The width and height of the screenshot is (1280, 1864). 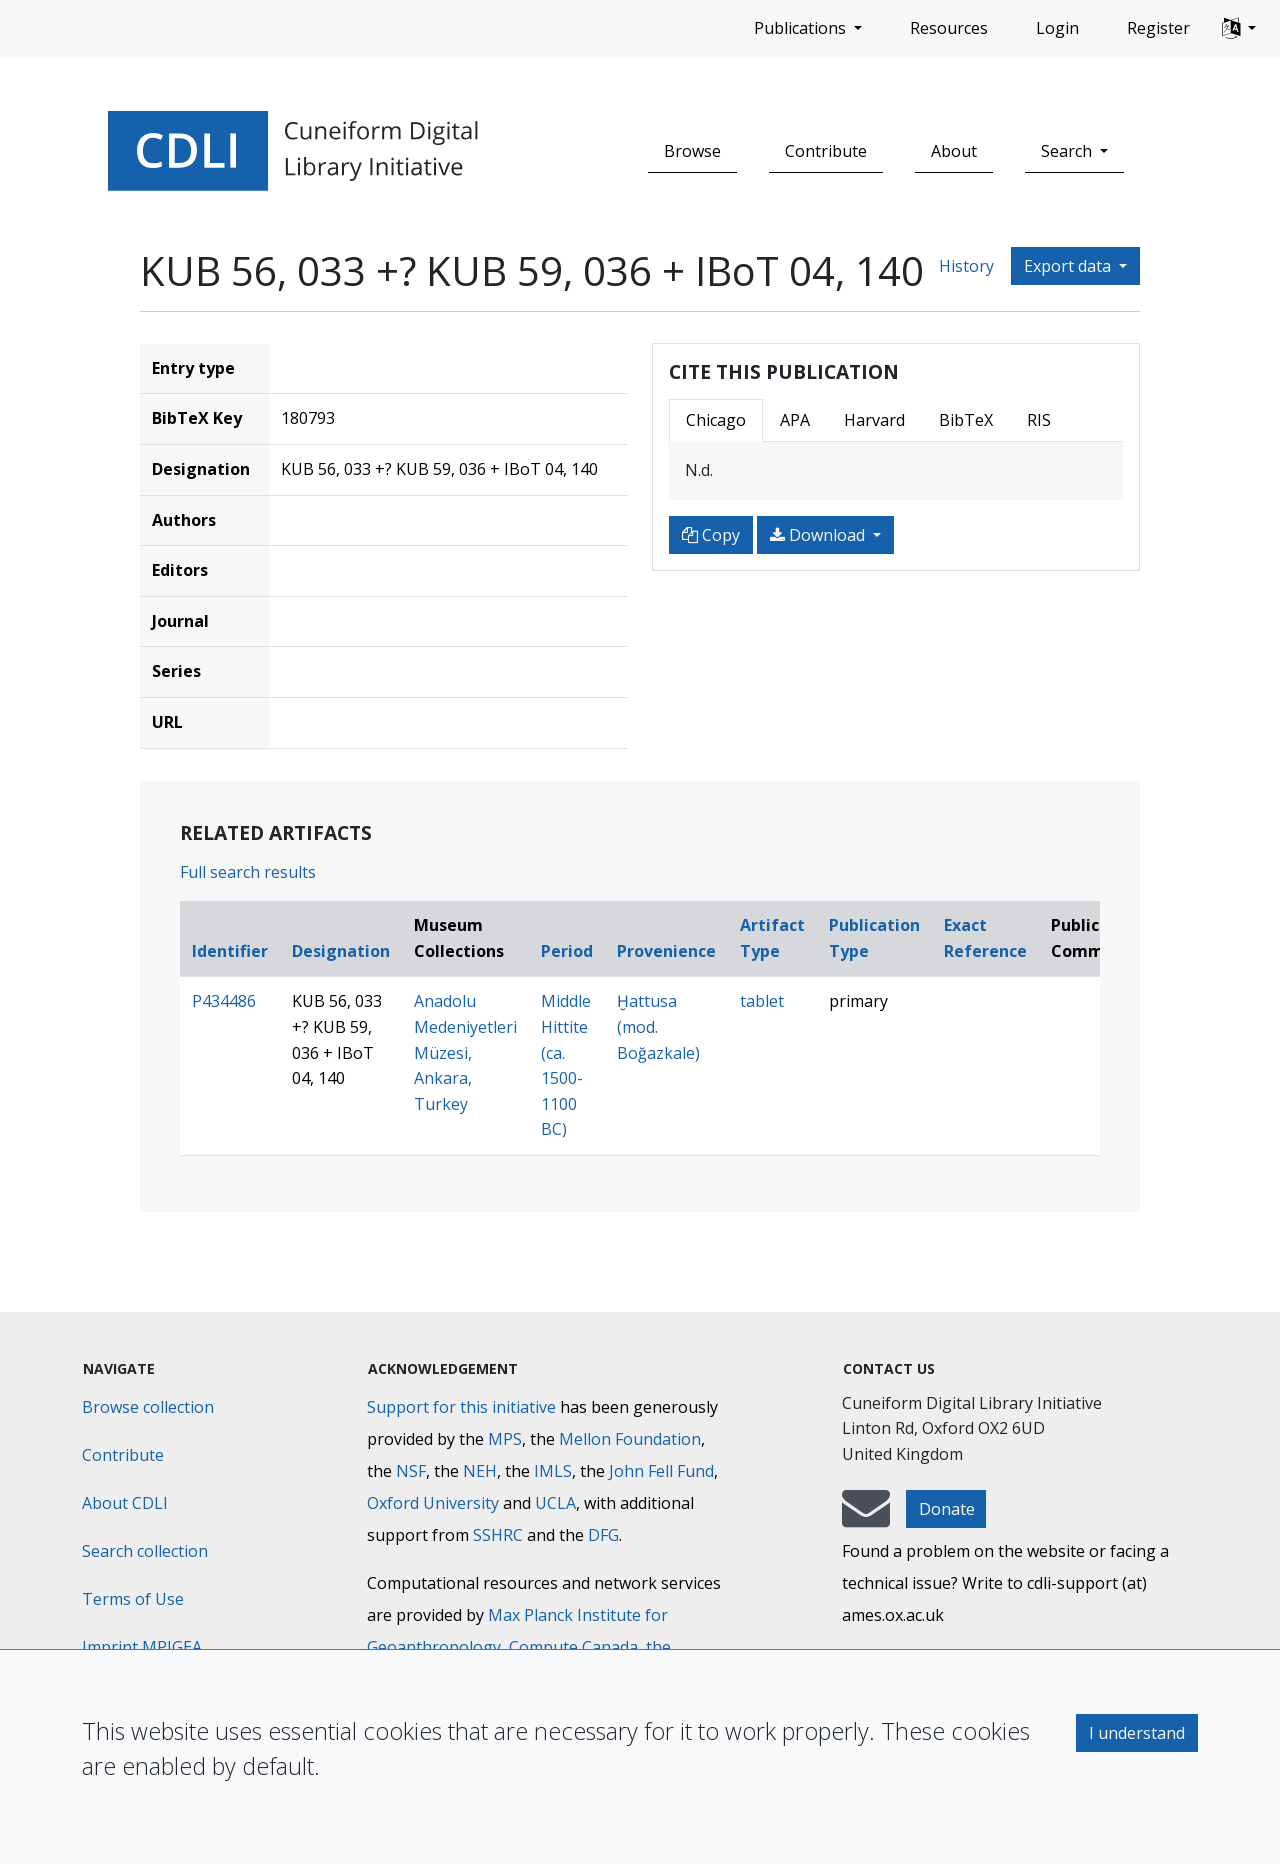 What do you see at coordinates (603, 1535) in the screenshot?
I see `DFG [Deutsche Forschungsgemeinschaft]` at bounding box center [603, 1535].